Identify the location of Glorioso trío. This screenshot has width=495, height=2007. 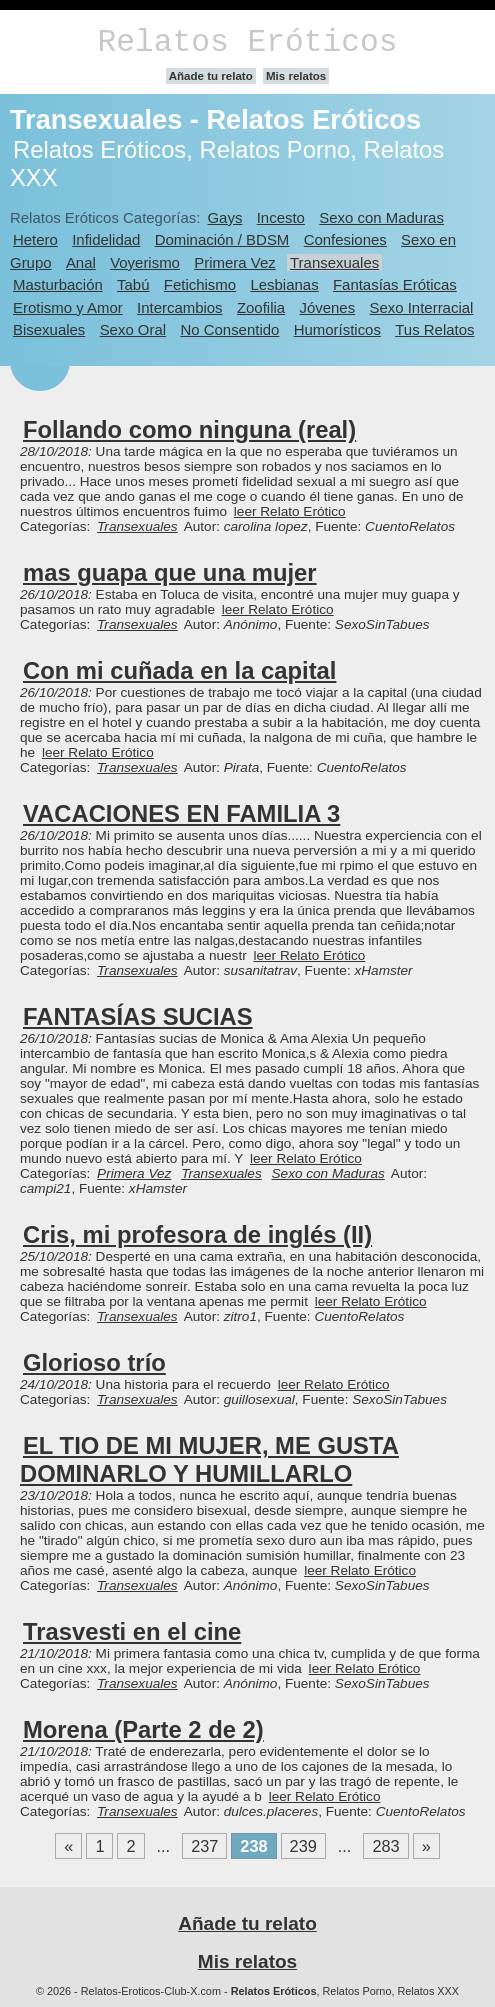
(94, 1362).